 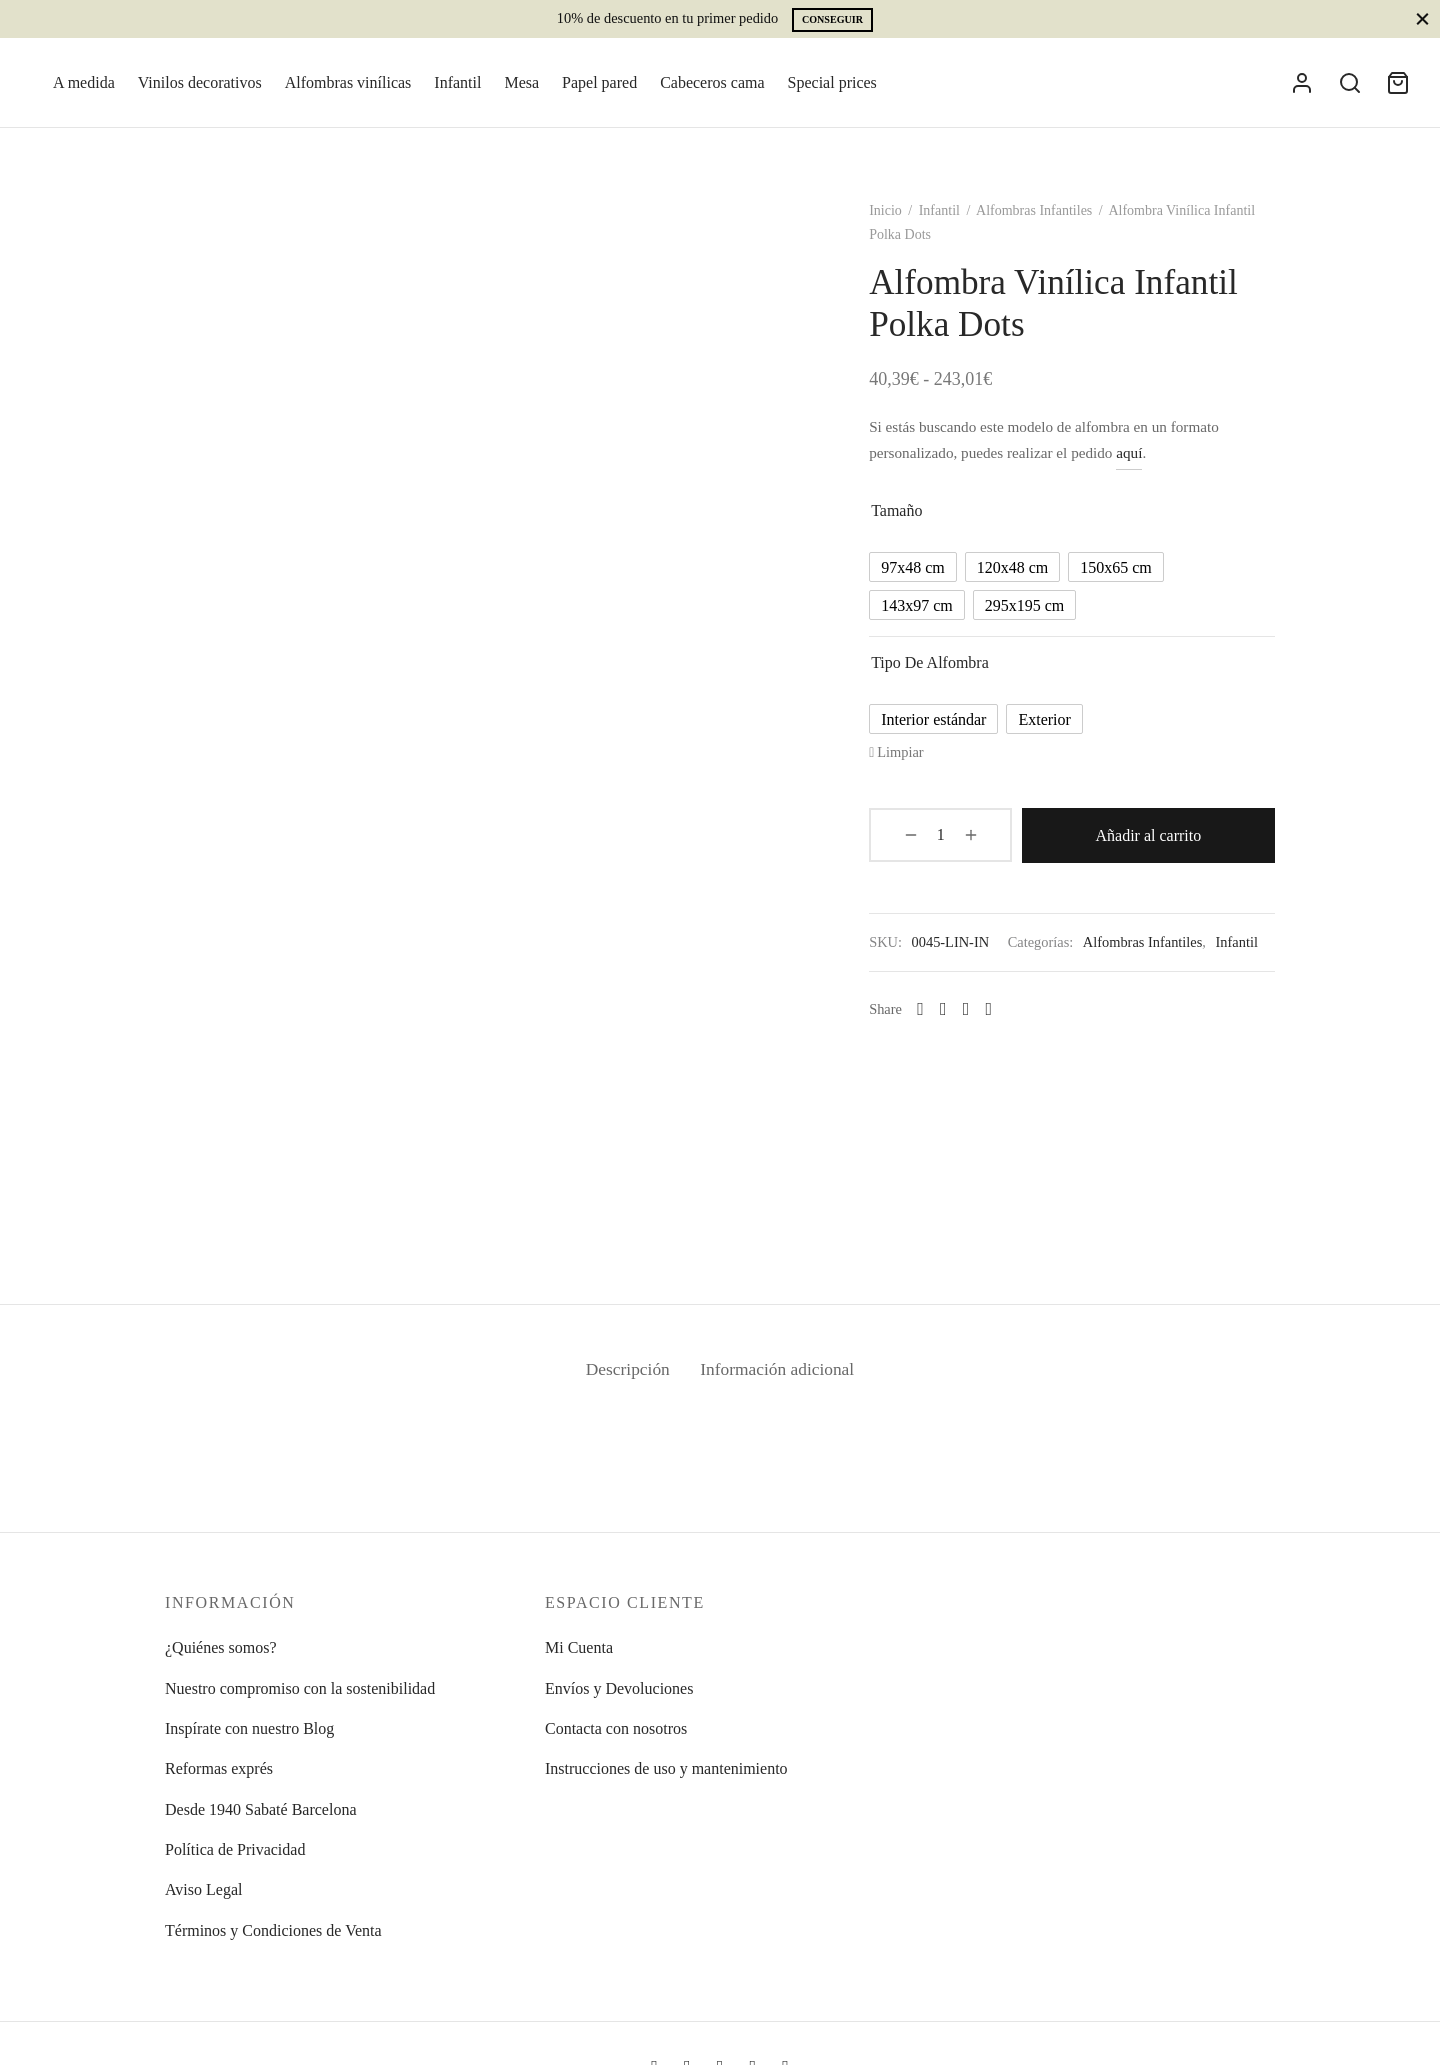 What do you see at coordinates (1040, 214) in the screenshot?
I see `Alfombras Infantiles` at bounding box center [1040, 214].